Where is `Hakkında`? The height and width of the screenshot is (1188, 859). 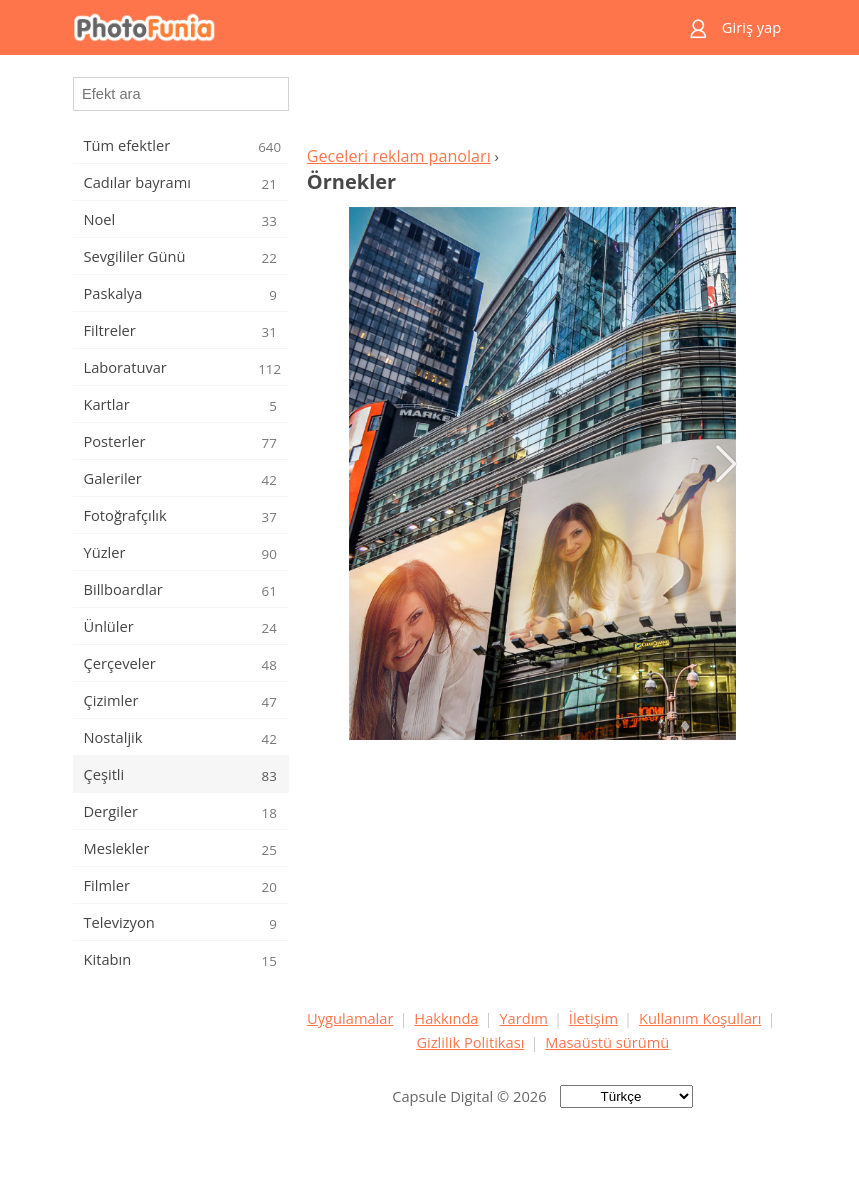 Hakkında is located at coordinates (446, 1018).